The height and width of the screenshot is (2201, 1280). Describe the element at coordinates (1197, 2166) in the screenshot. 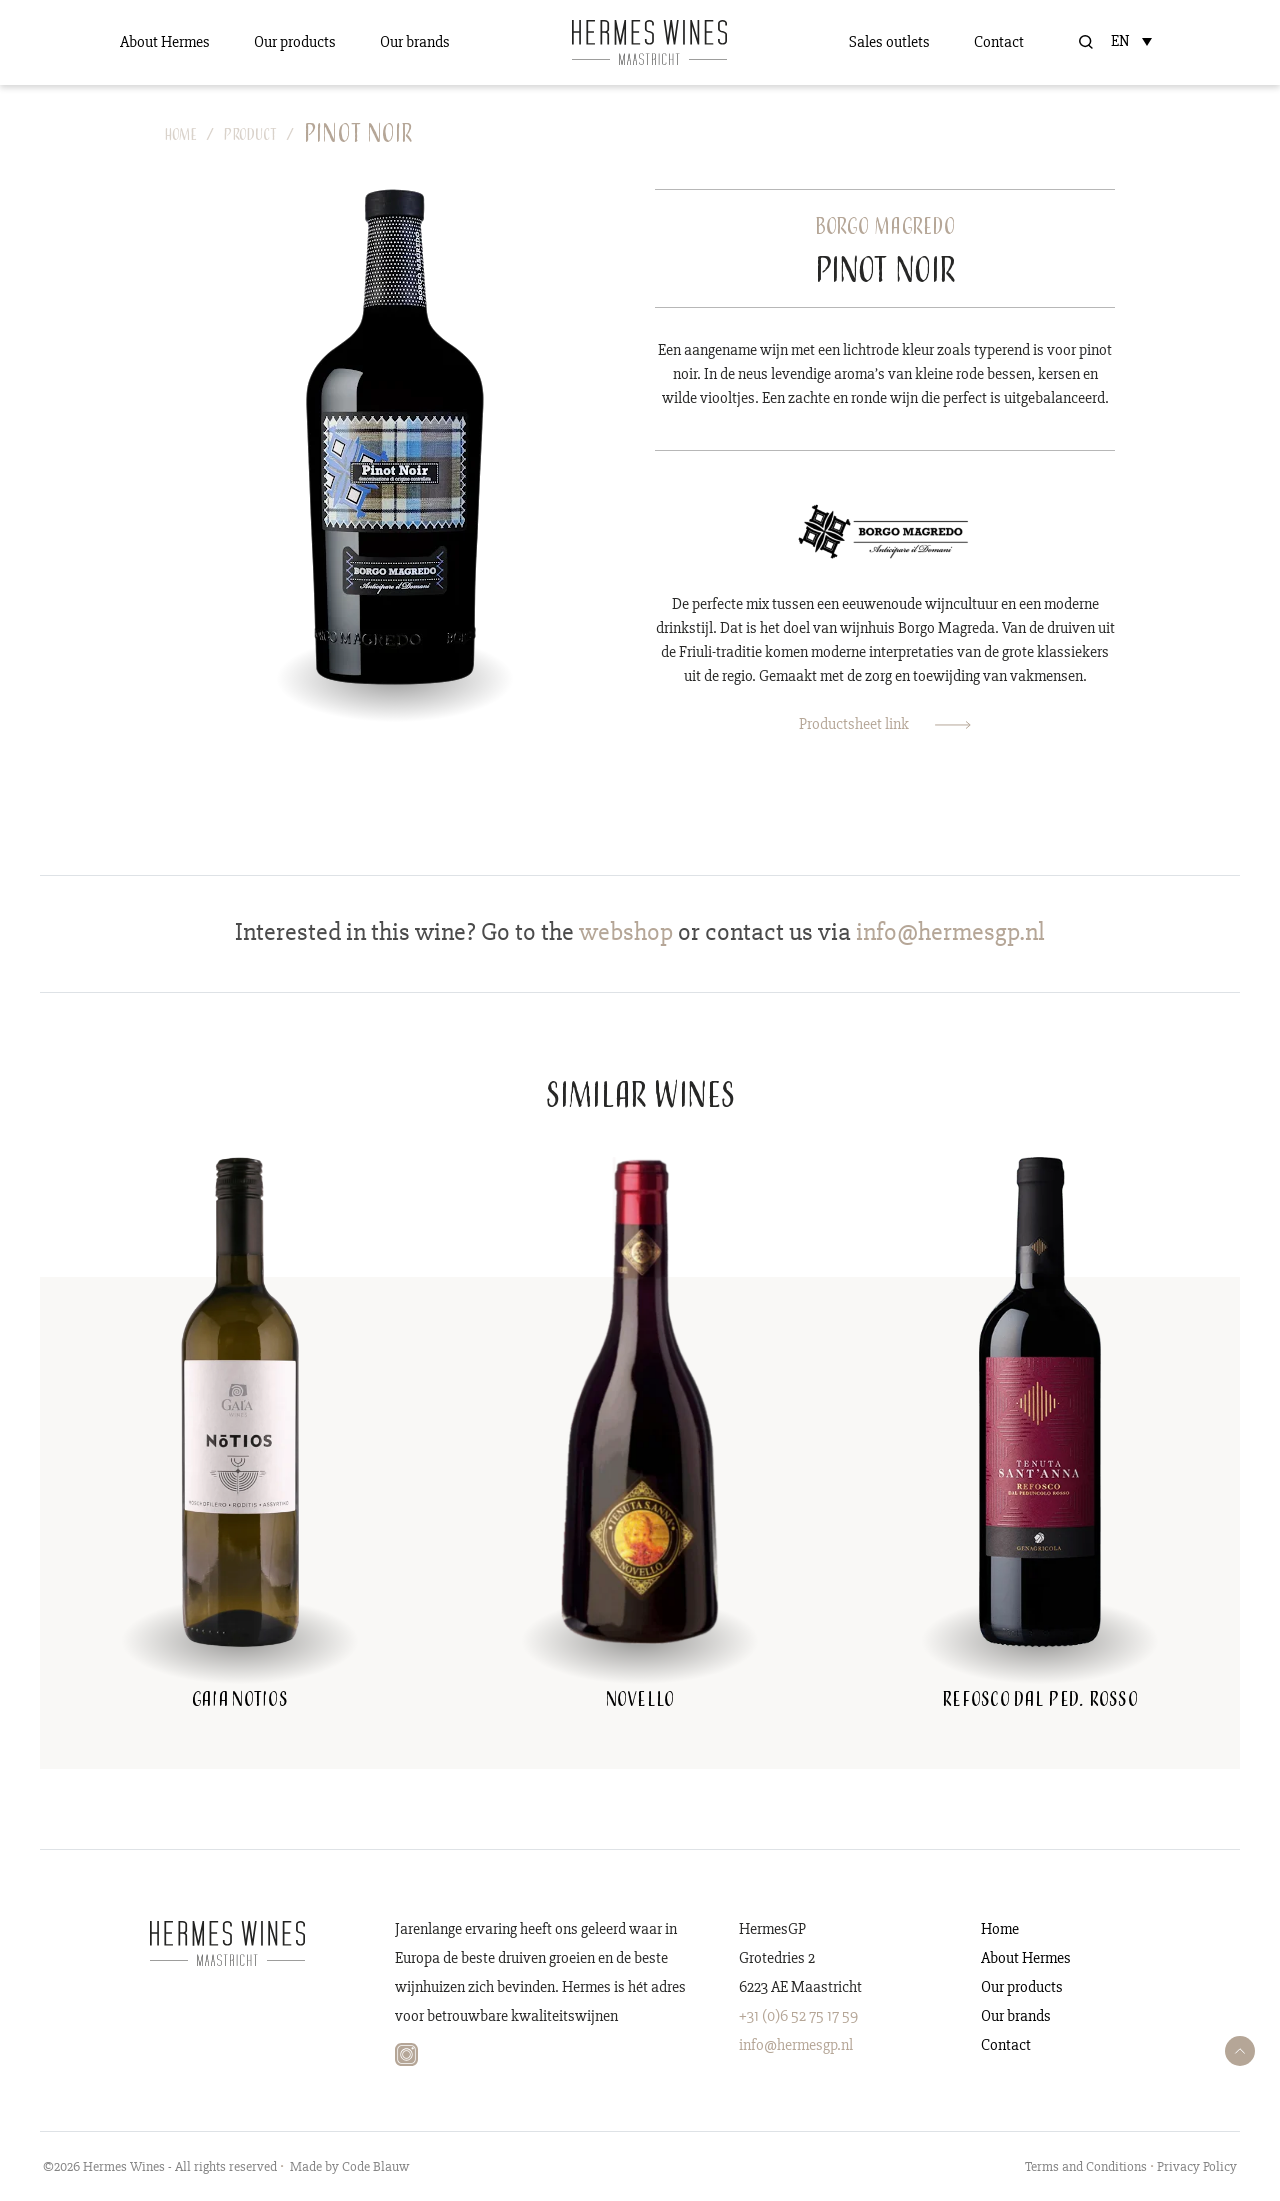

I see `Privacy Policy` at that location.